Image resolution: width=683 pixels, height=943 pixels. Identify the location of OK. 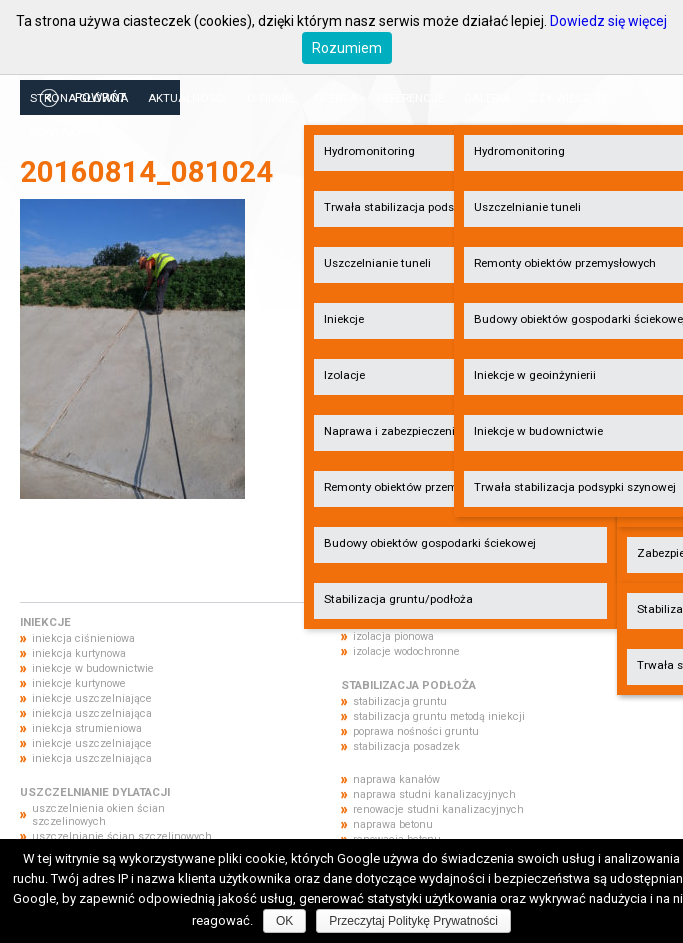
(284, 921).